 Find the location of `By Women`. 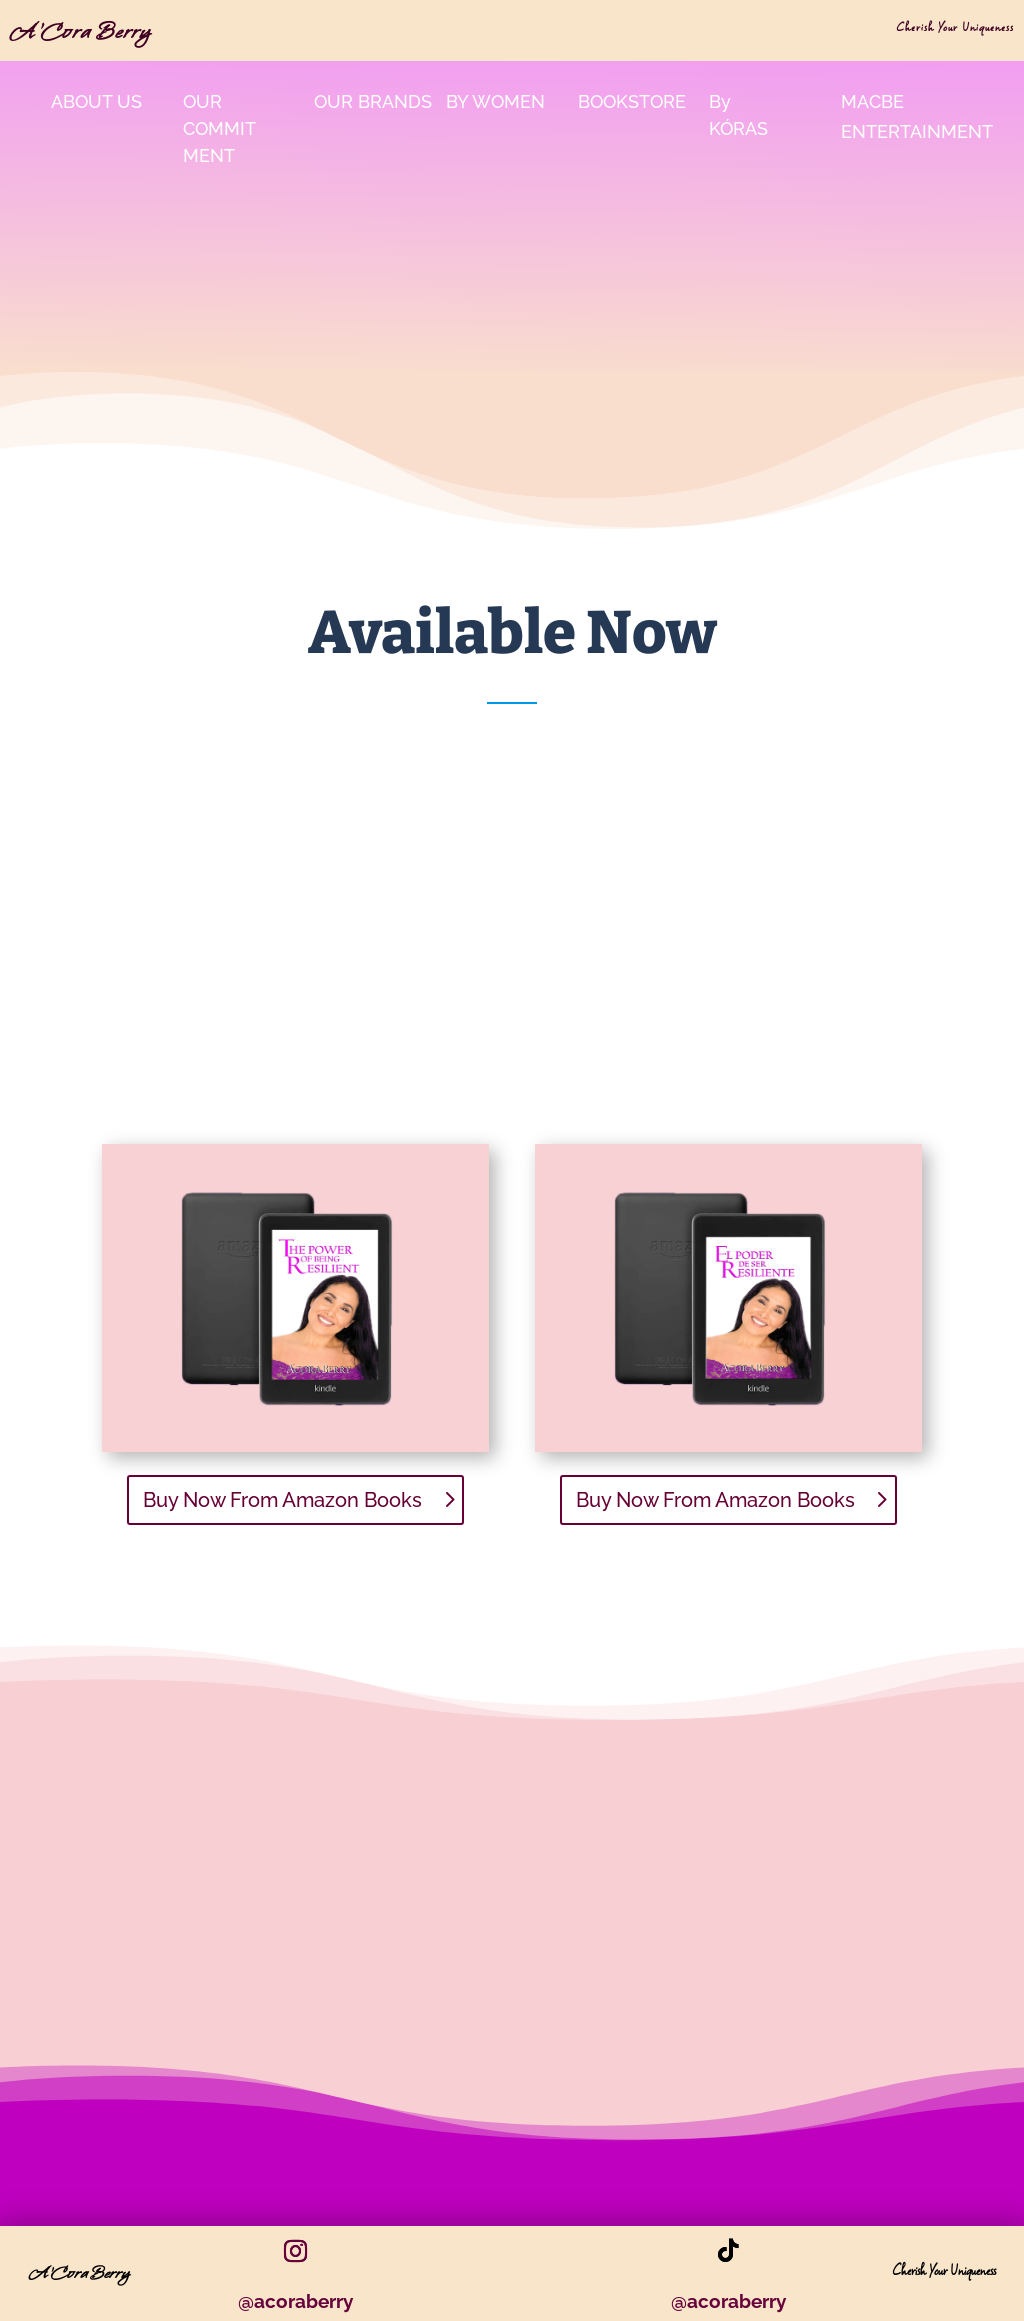

By Women is located at coordinates (495, 101).